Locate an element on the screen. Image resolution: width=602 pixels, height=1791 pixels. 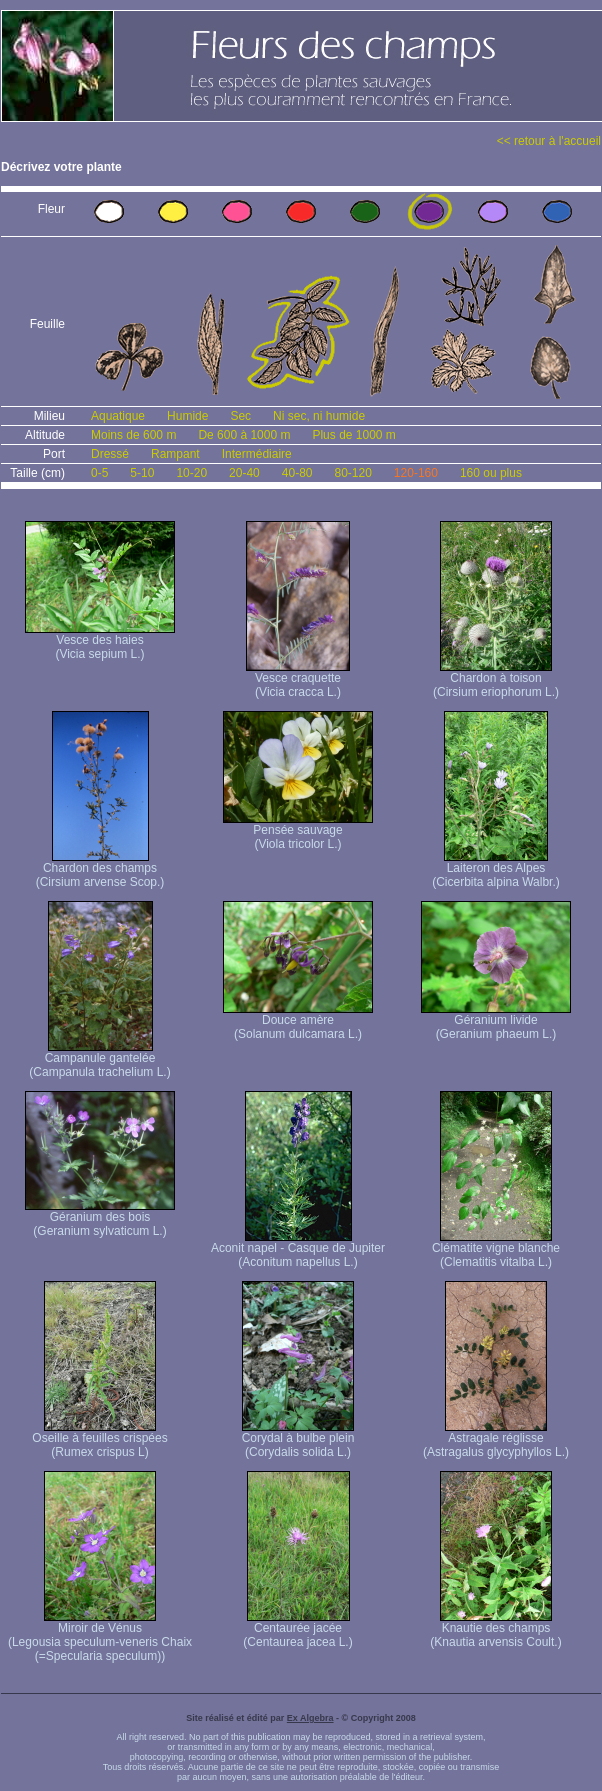
Corydal à bulbe plein (Corydalis solida L.) is located at coordinates (298, 1439).